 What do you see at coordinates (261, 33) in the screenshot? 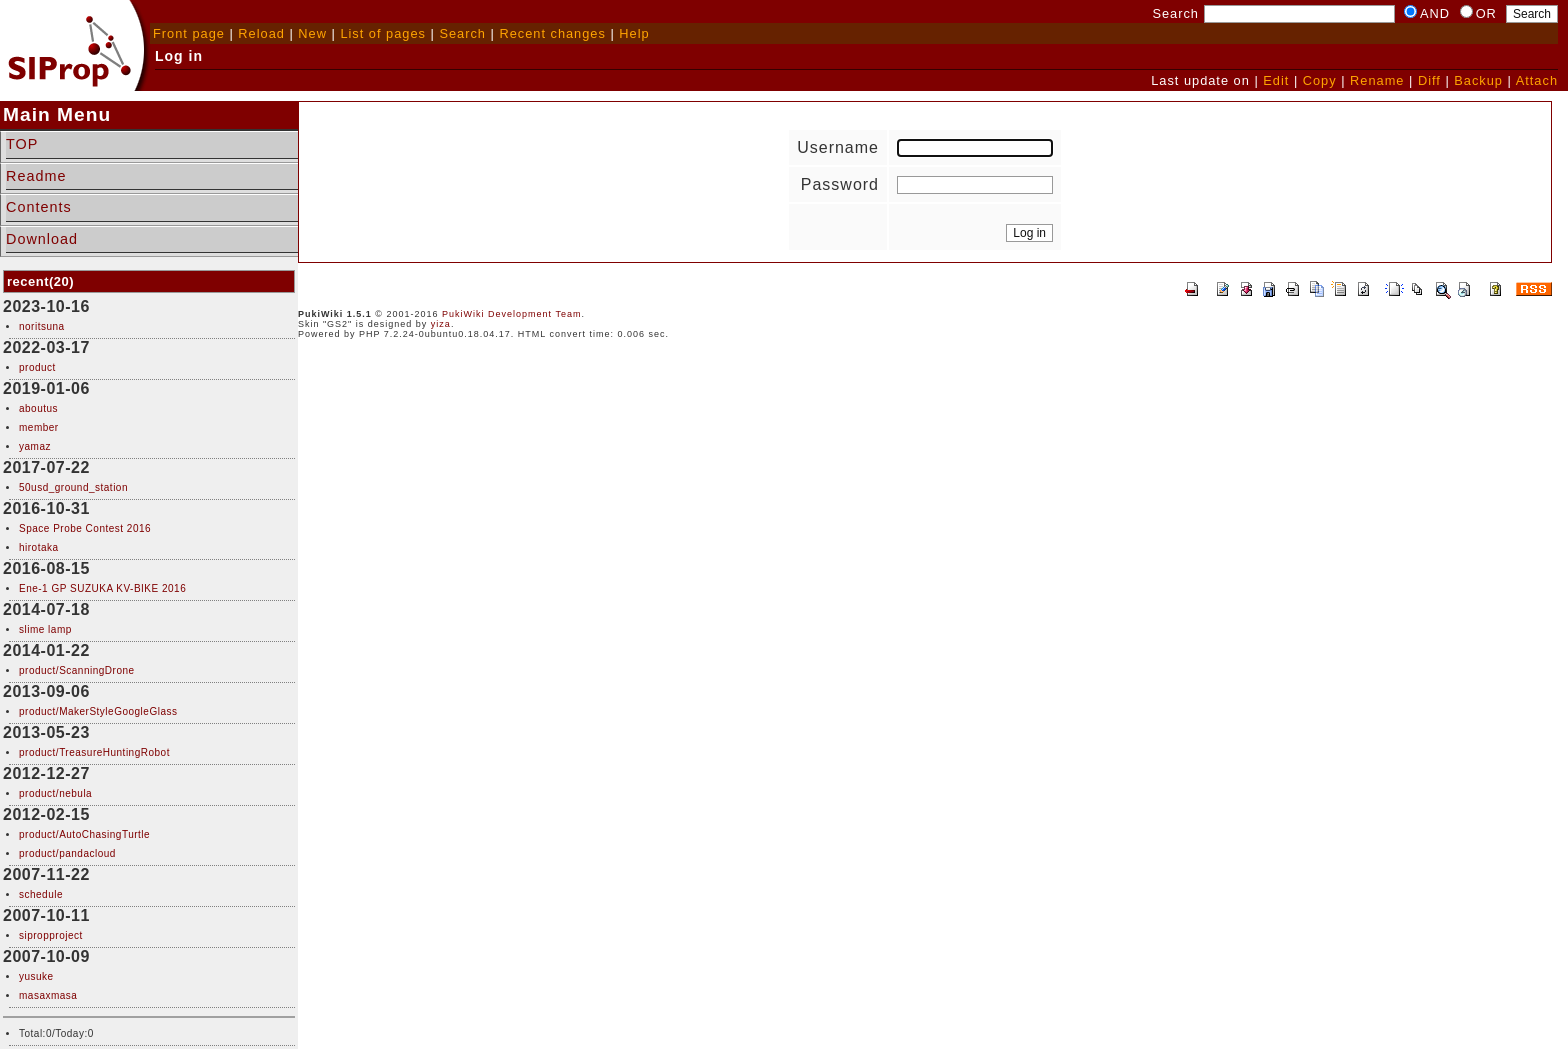
I see `Reload` at bounding box center [261, 33].